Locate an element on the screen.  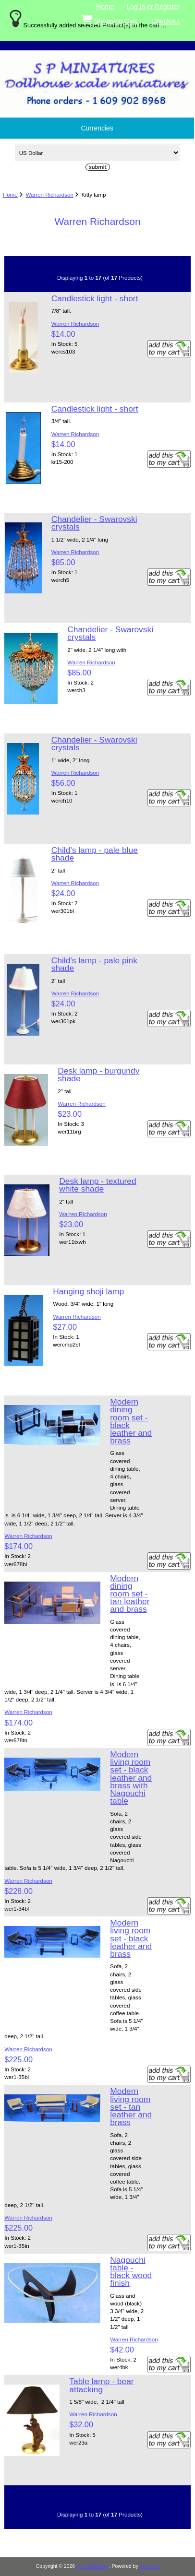
Hanging shoji lamp is located at coordinates (88, 1291).